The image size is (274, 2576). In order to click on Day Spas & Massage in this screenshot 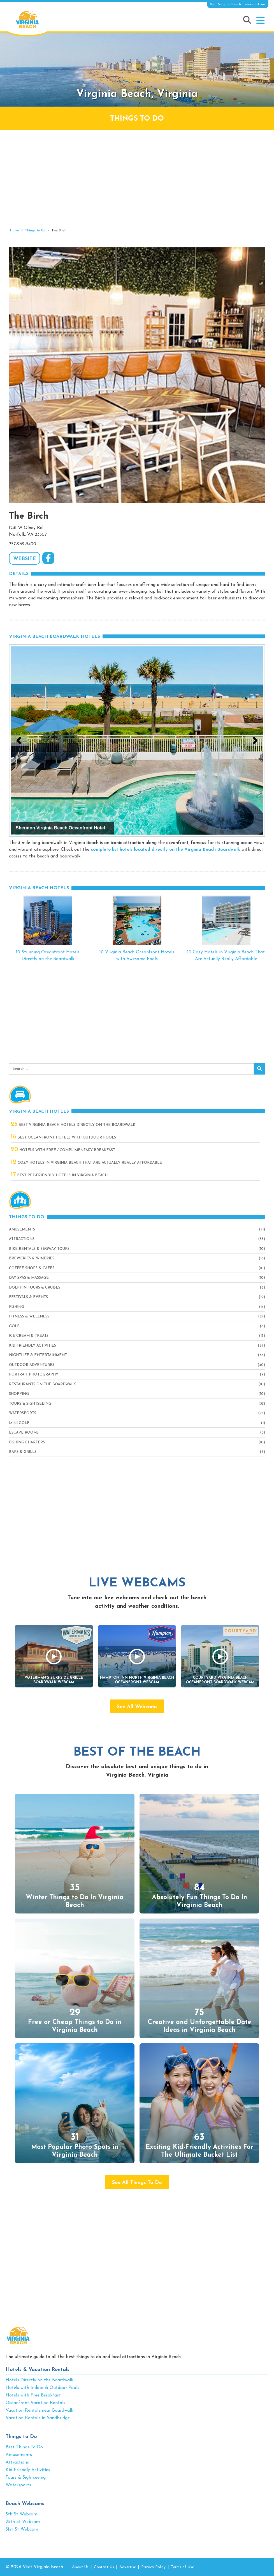, I will do `click(29, 1278)`.